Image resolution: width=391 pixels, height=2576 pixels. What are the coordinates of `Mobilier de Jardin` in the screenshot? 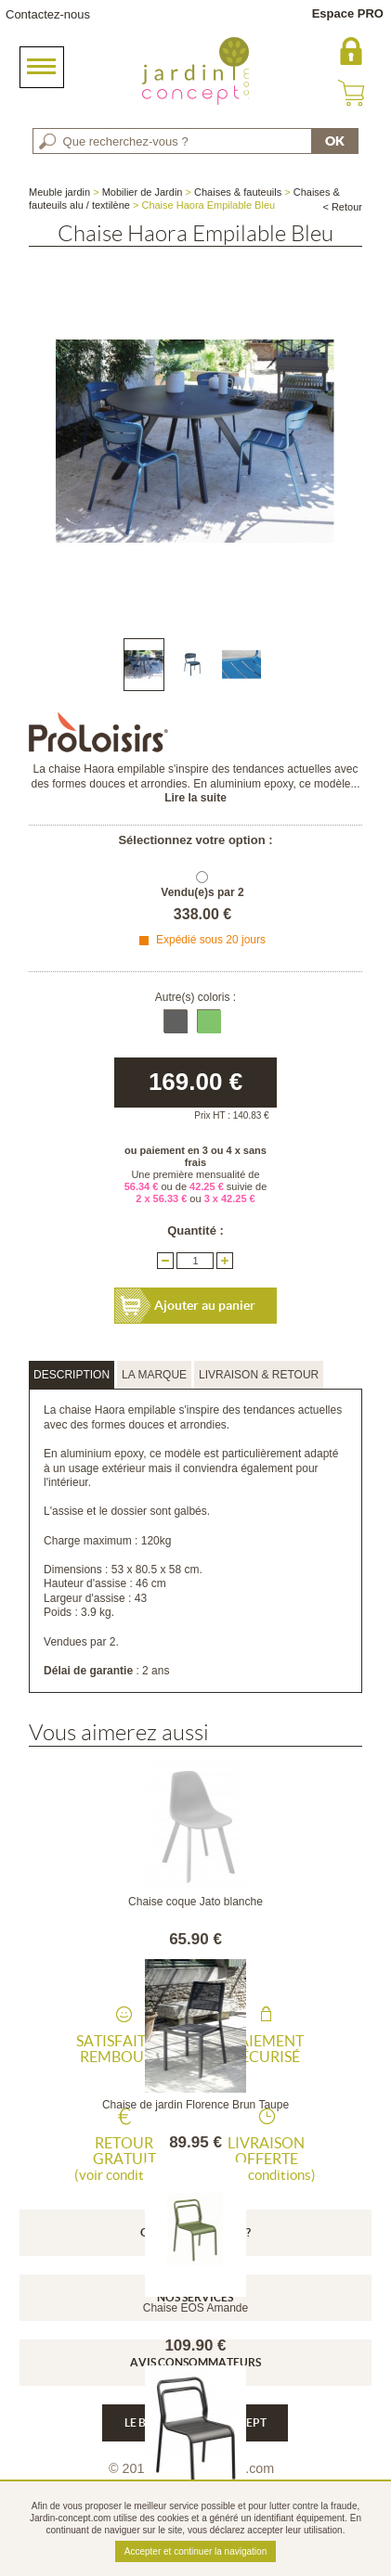 It's located at (142, 192).